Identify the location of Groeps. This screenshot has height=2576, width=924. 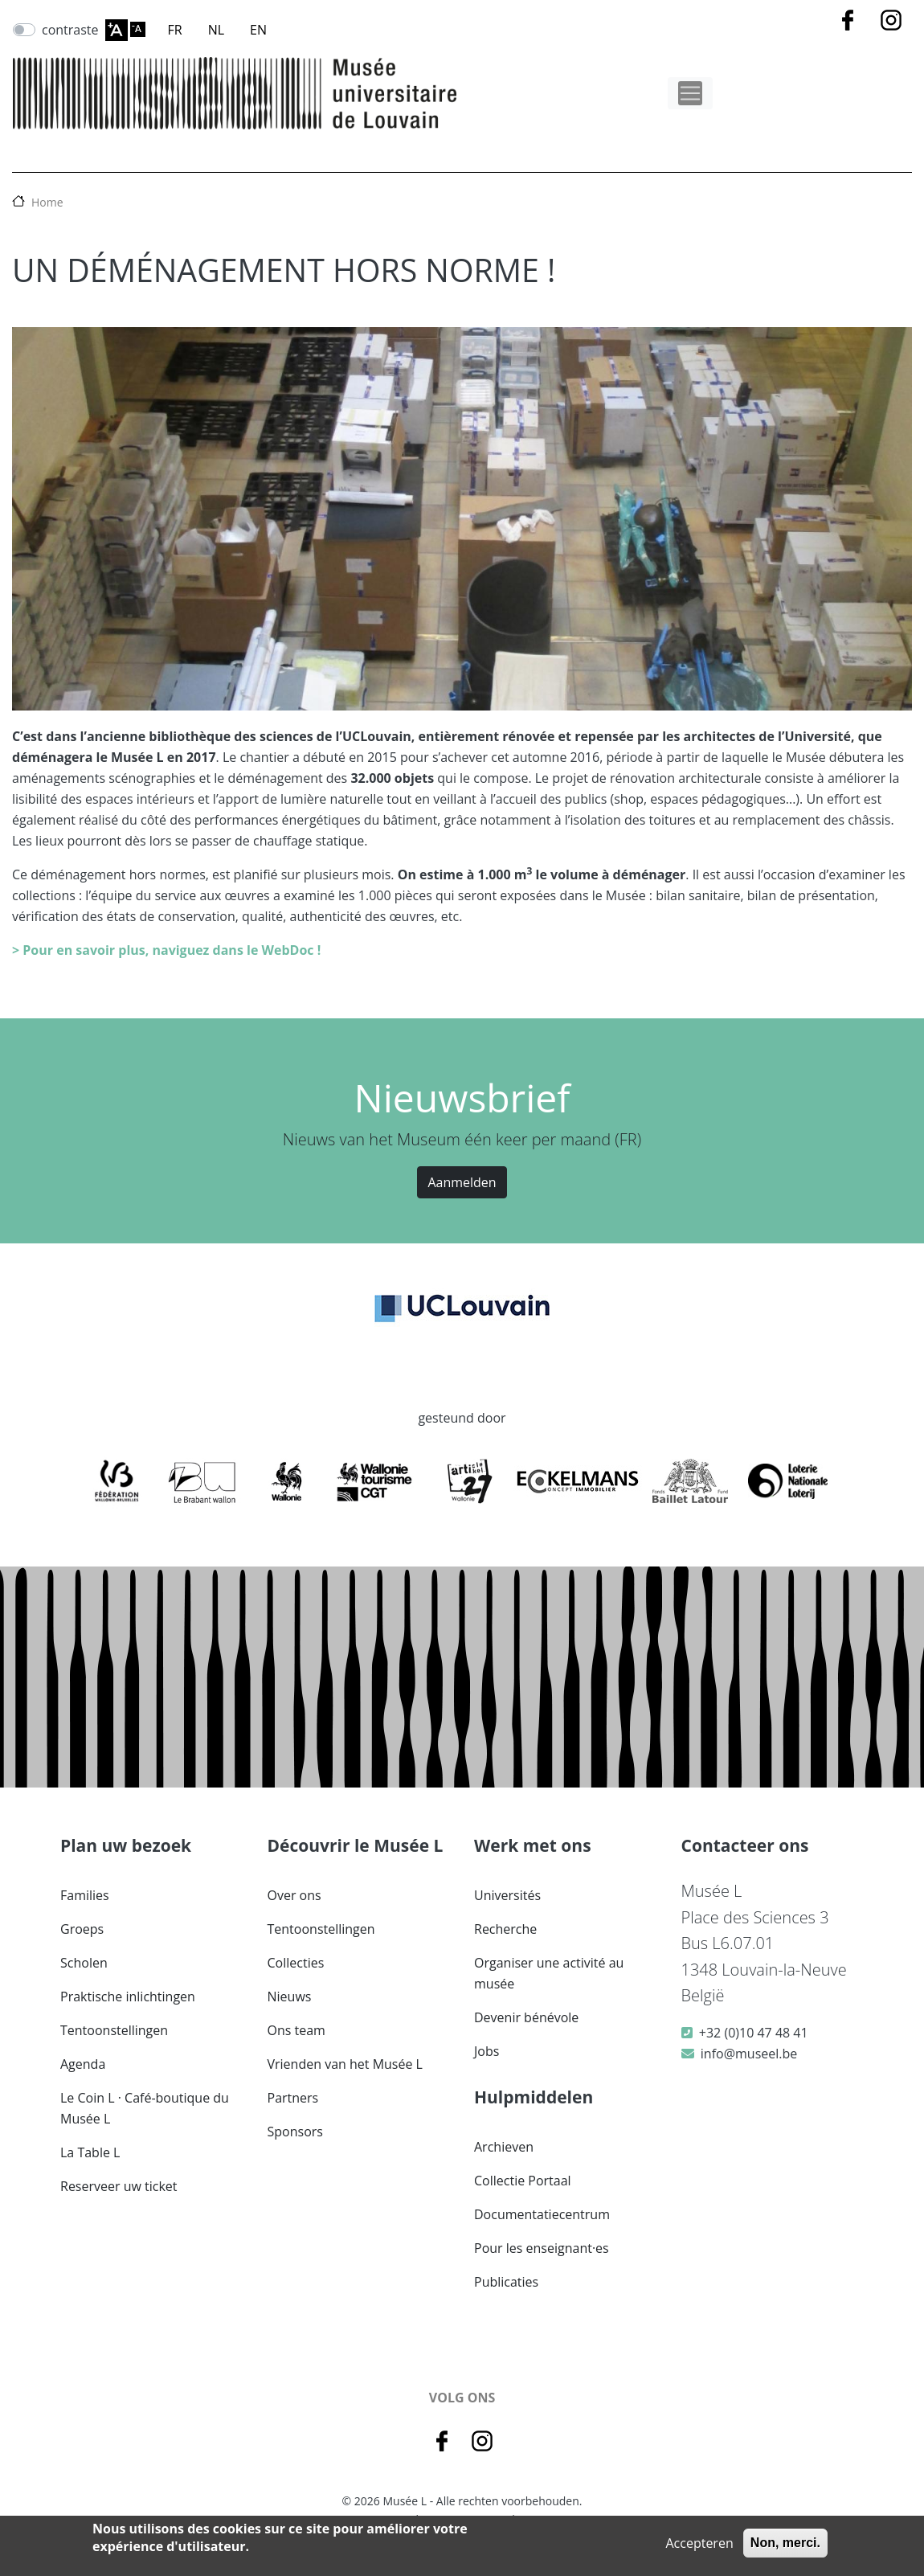
(82, 1929).